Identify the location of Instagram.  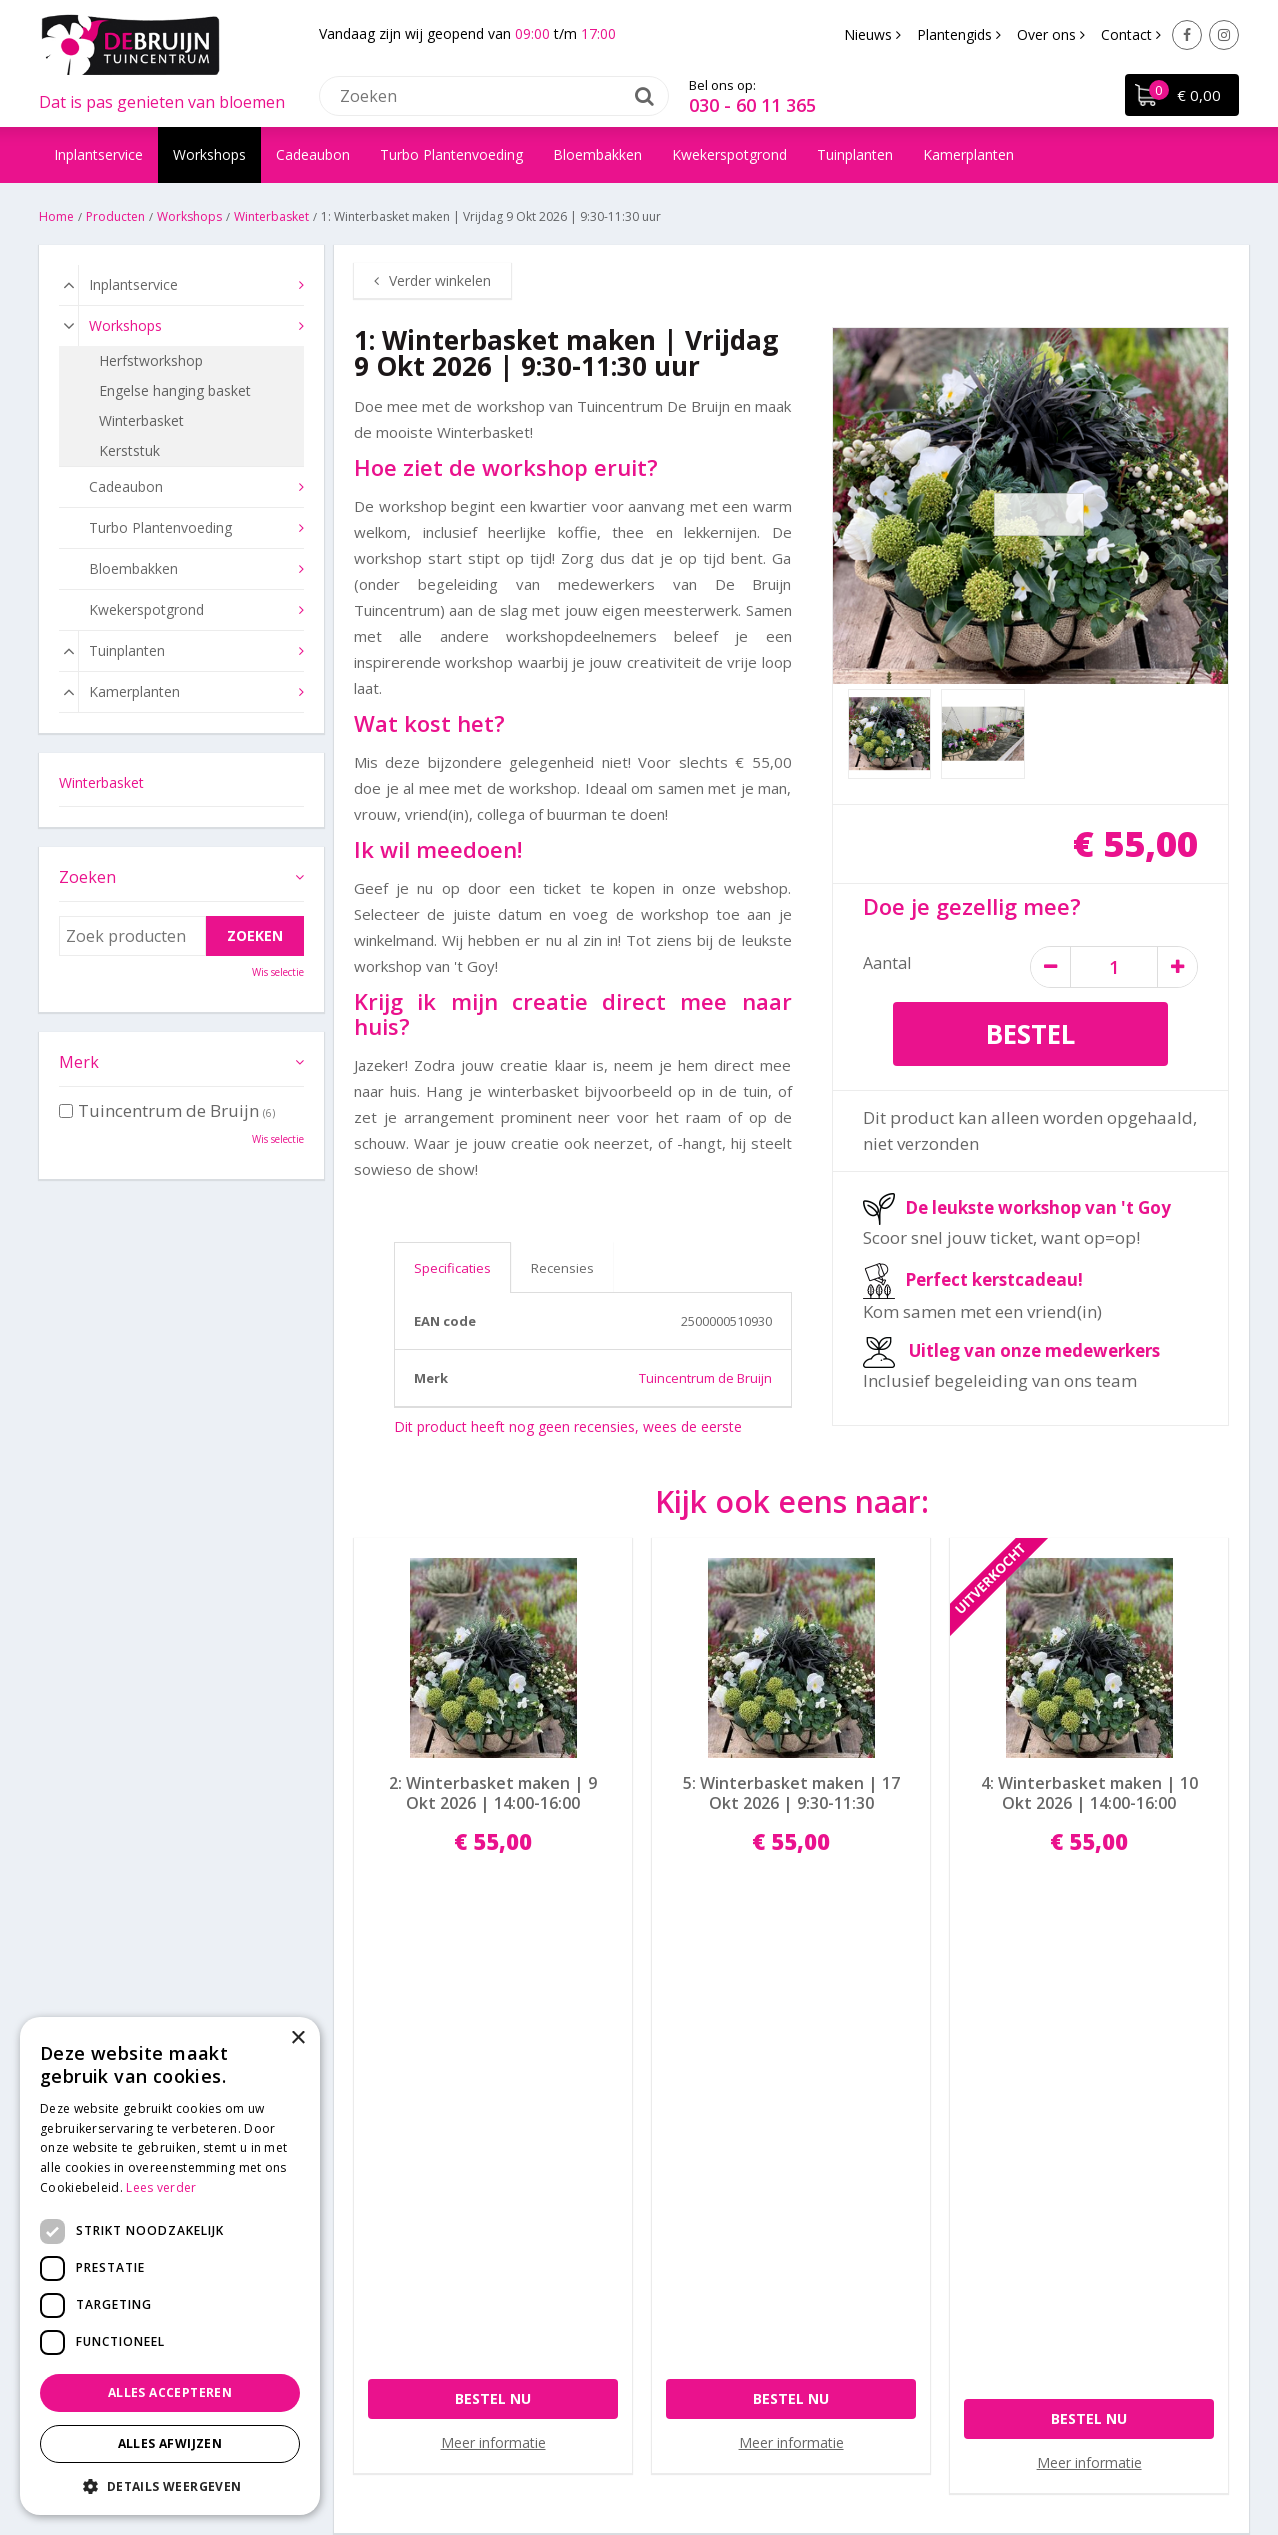
(1224, 35).